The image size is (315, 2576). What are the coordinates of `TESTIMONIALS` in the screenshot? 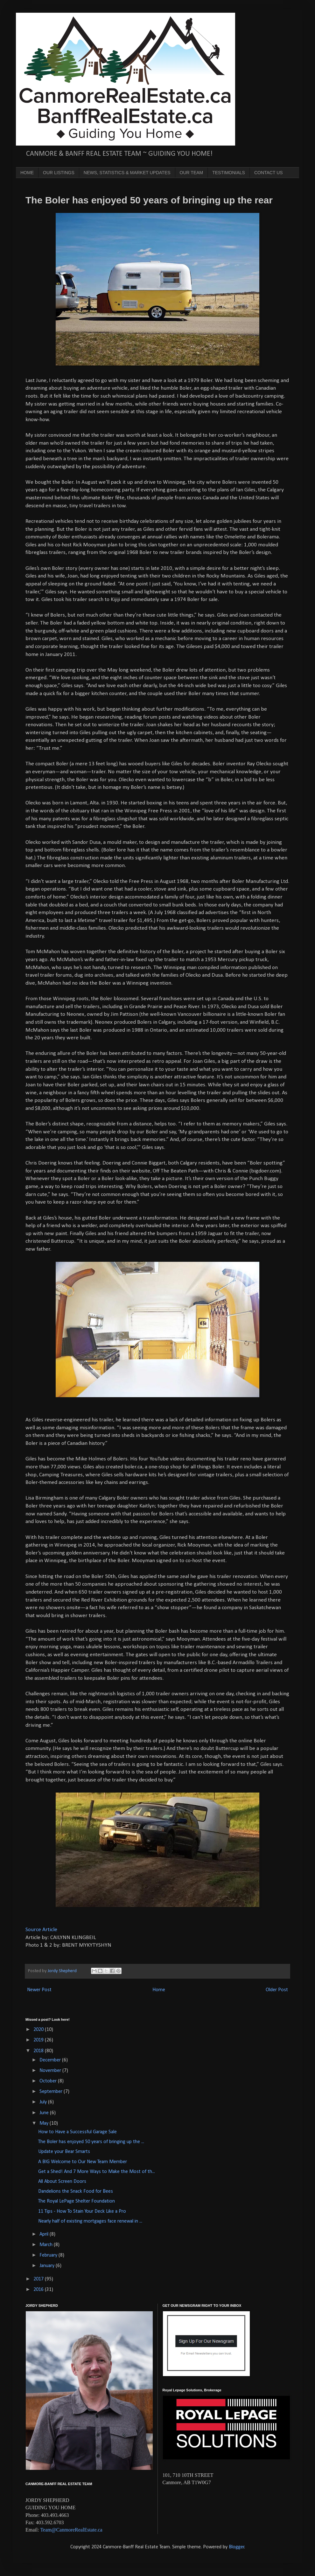 It's located at (228, 172).